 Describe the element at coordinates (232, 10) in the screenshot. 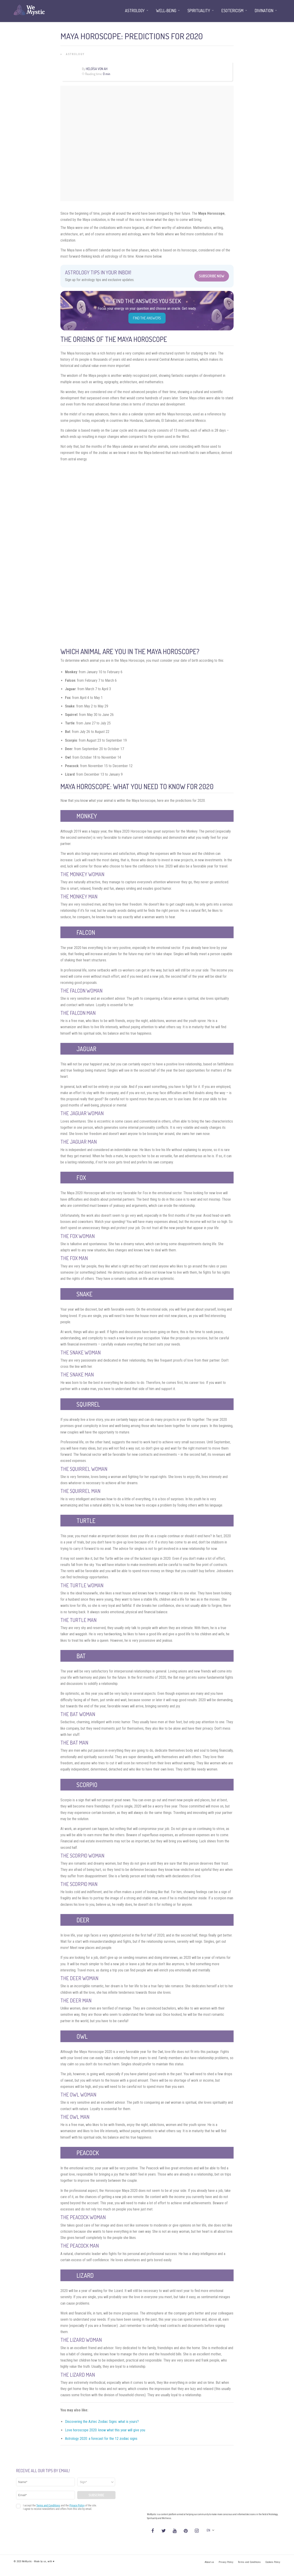

I see `Esotericism` at that location.